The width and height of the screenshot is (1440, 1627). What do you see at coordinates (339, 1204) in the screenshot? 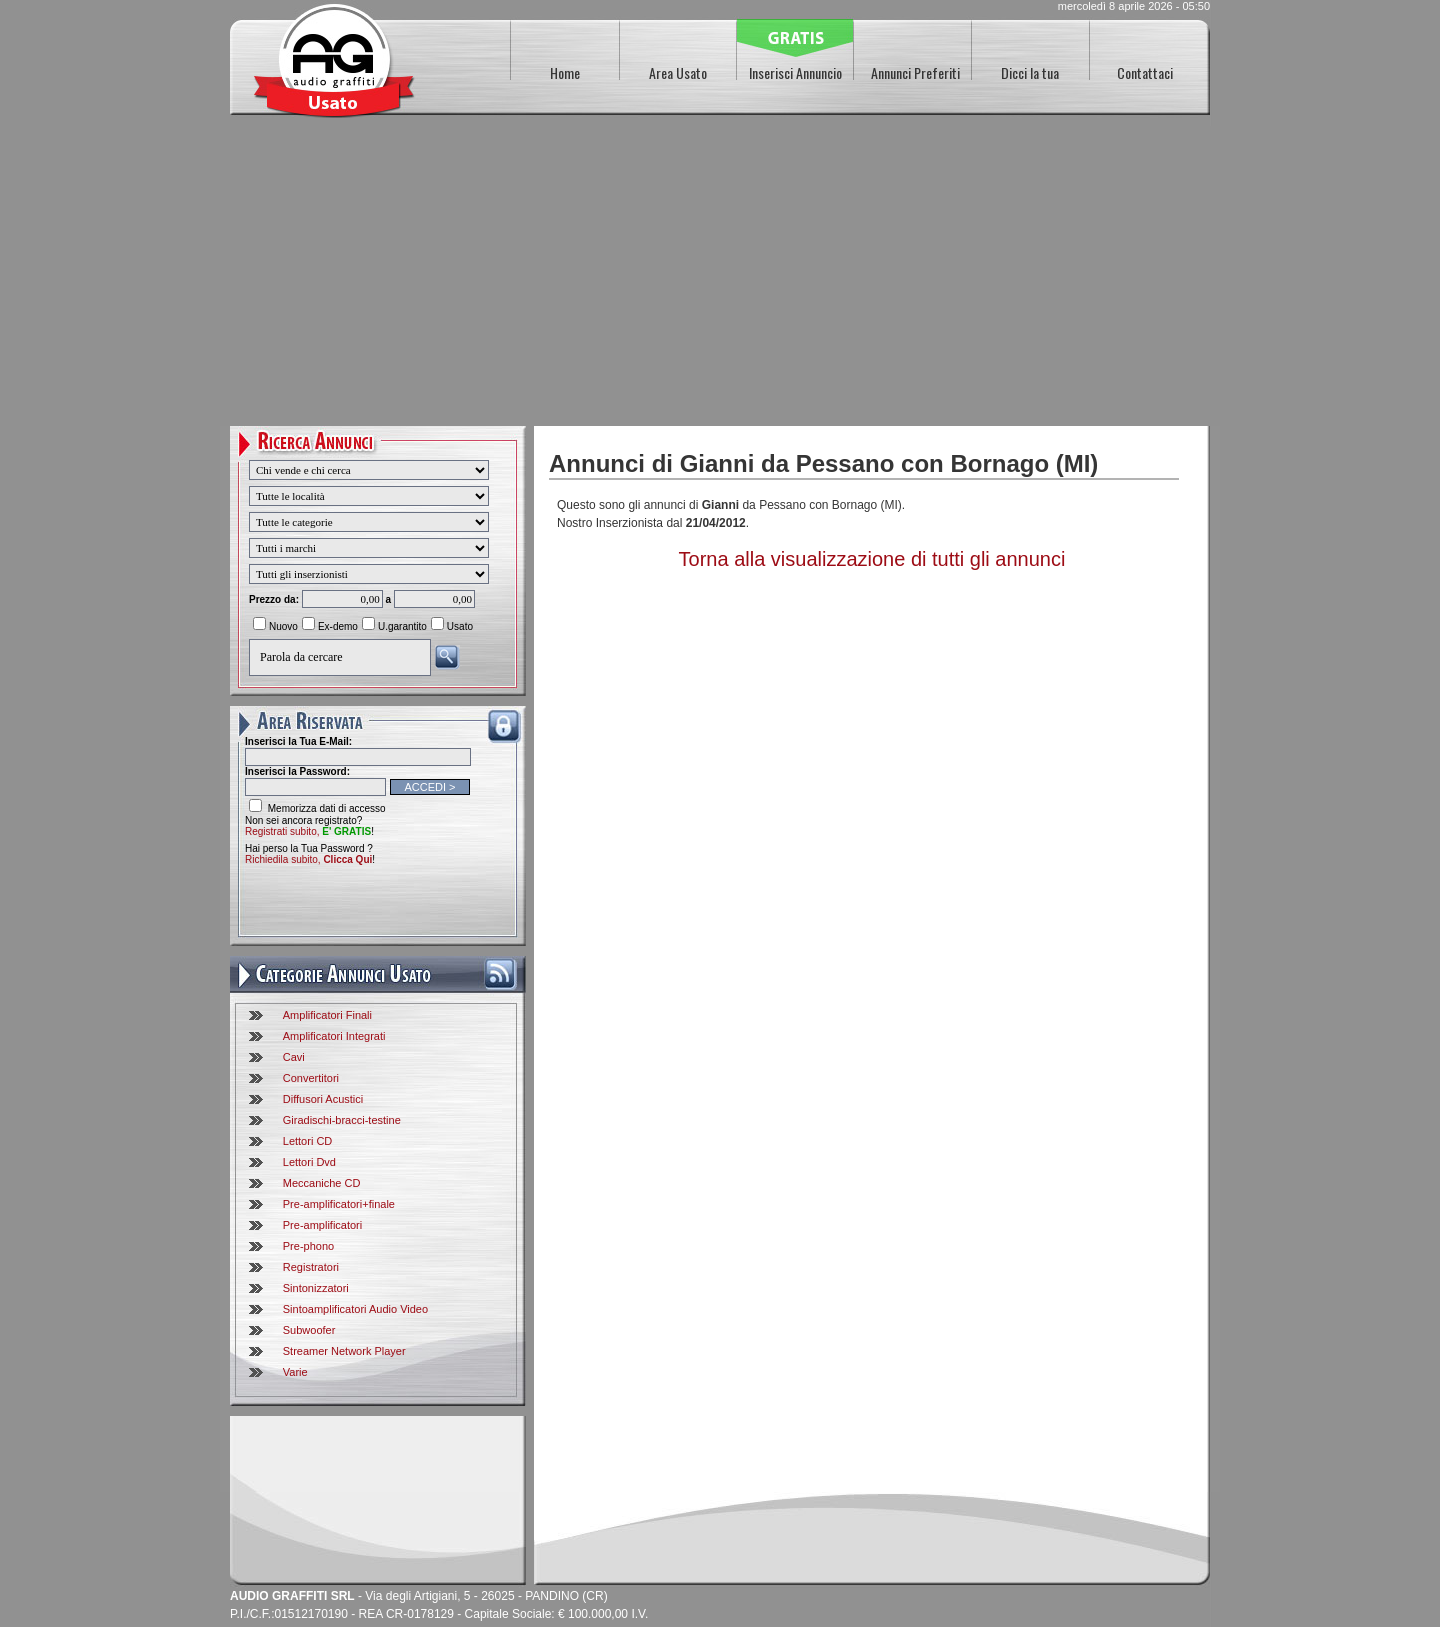
I see `Pre-amplificatori+finale` at bounding box center [339, 1204].